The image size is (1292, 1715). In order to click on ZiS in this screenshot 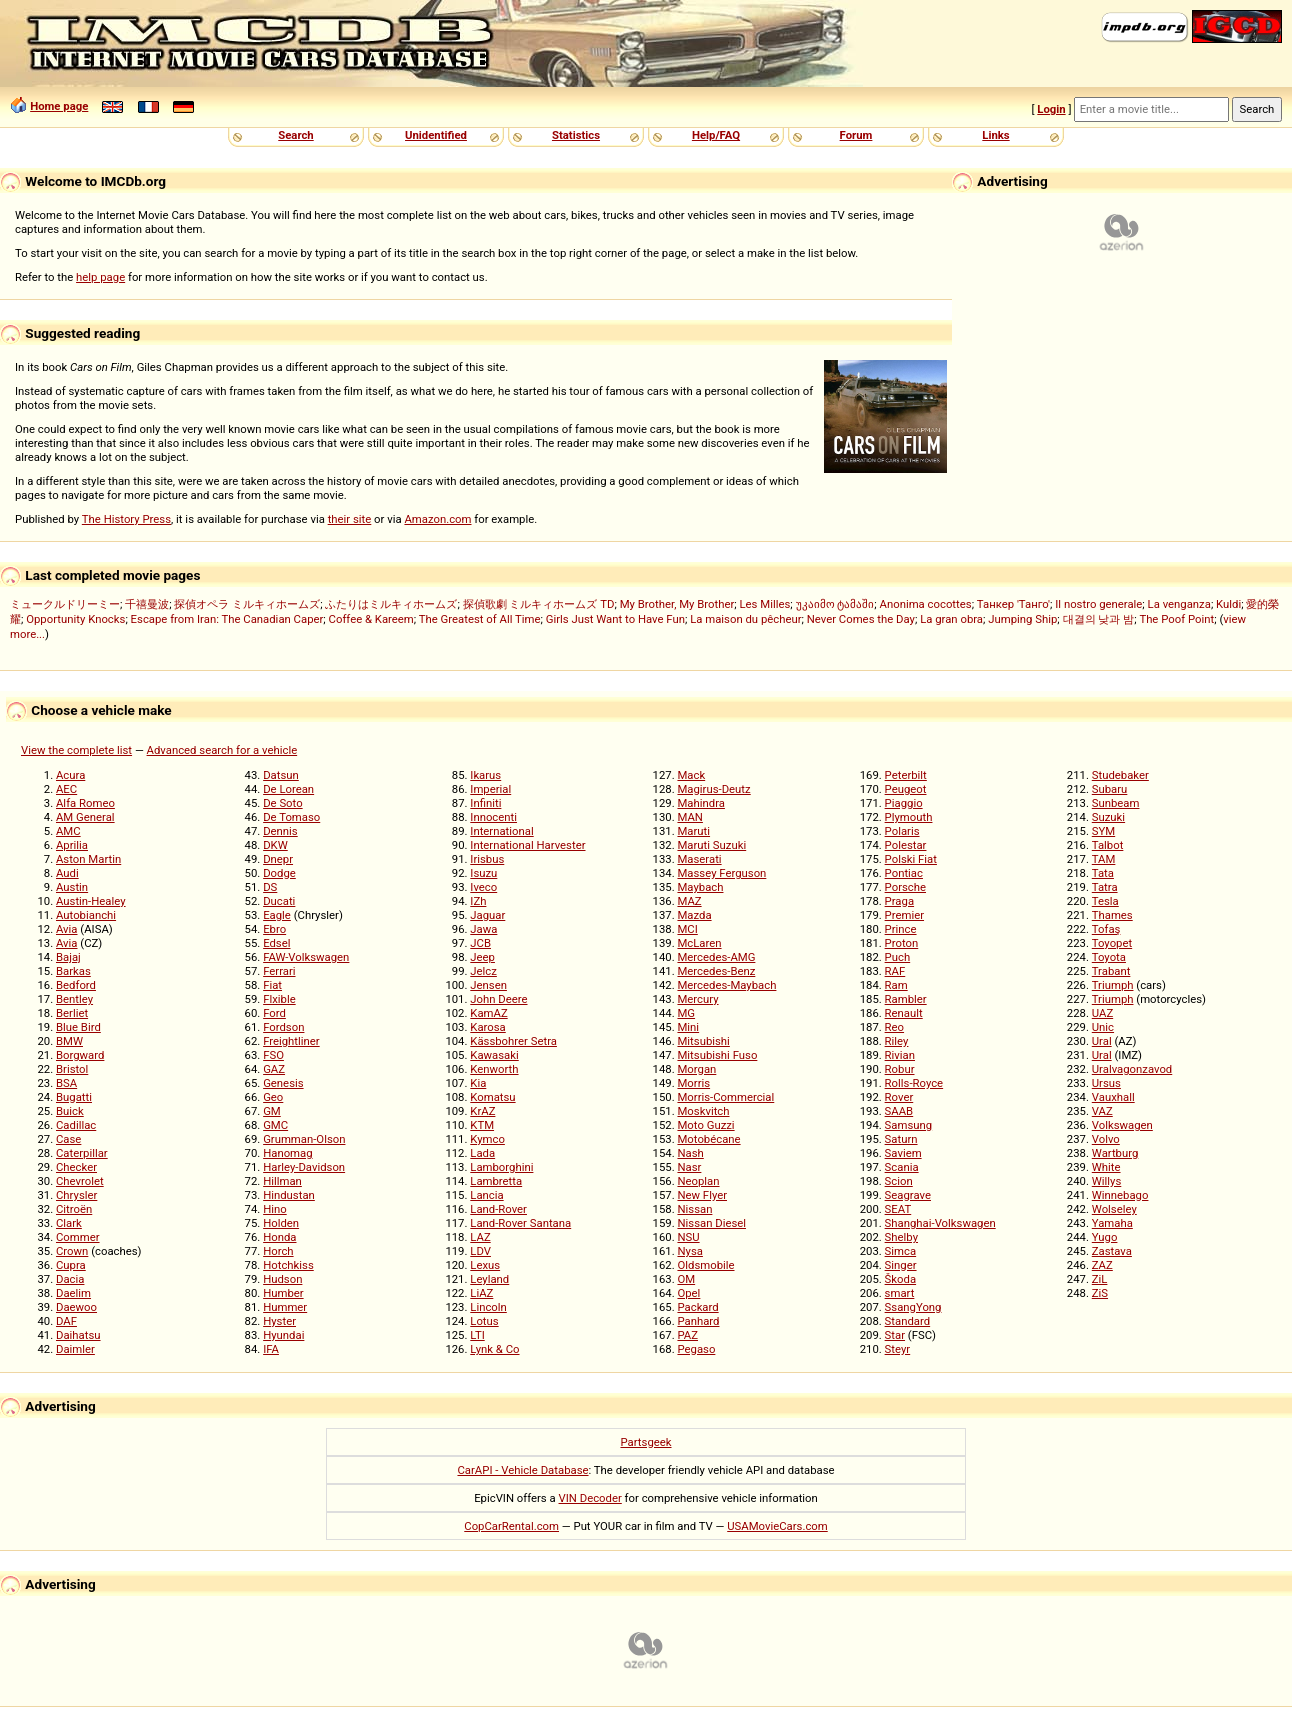, I will do `click(1100, 1293)`.